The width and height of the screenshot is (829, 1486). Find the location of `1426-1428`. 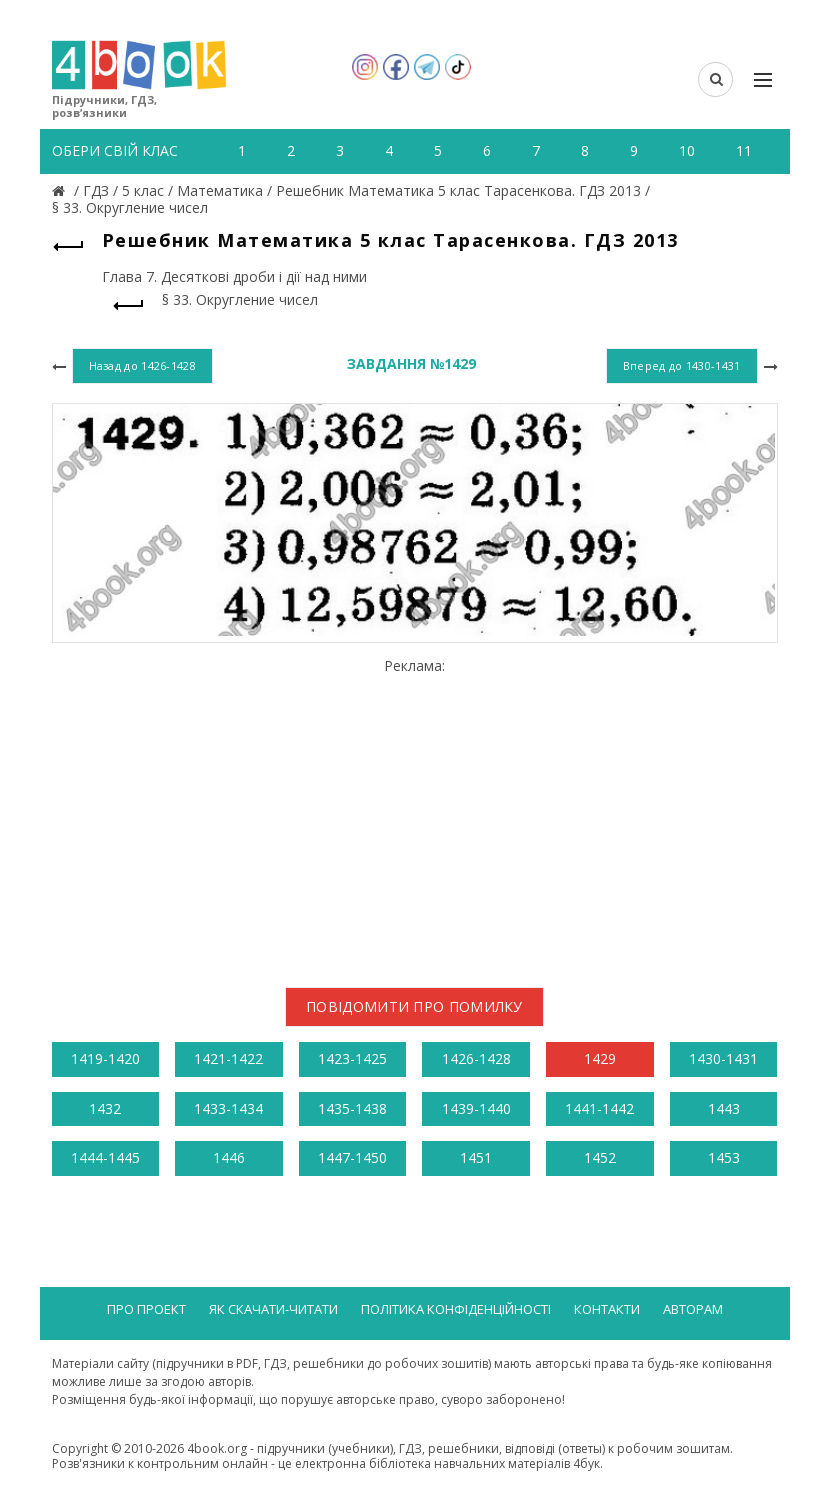

1426-1428 is located at coordinates (476, 1058).